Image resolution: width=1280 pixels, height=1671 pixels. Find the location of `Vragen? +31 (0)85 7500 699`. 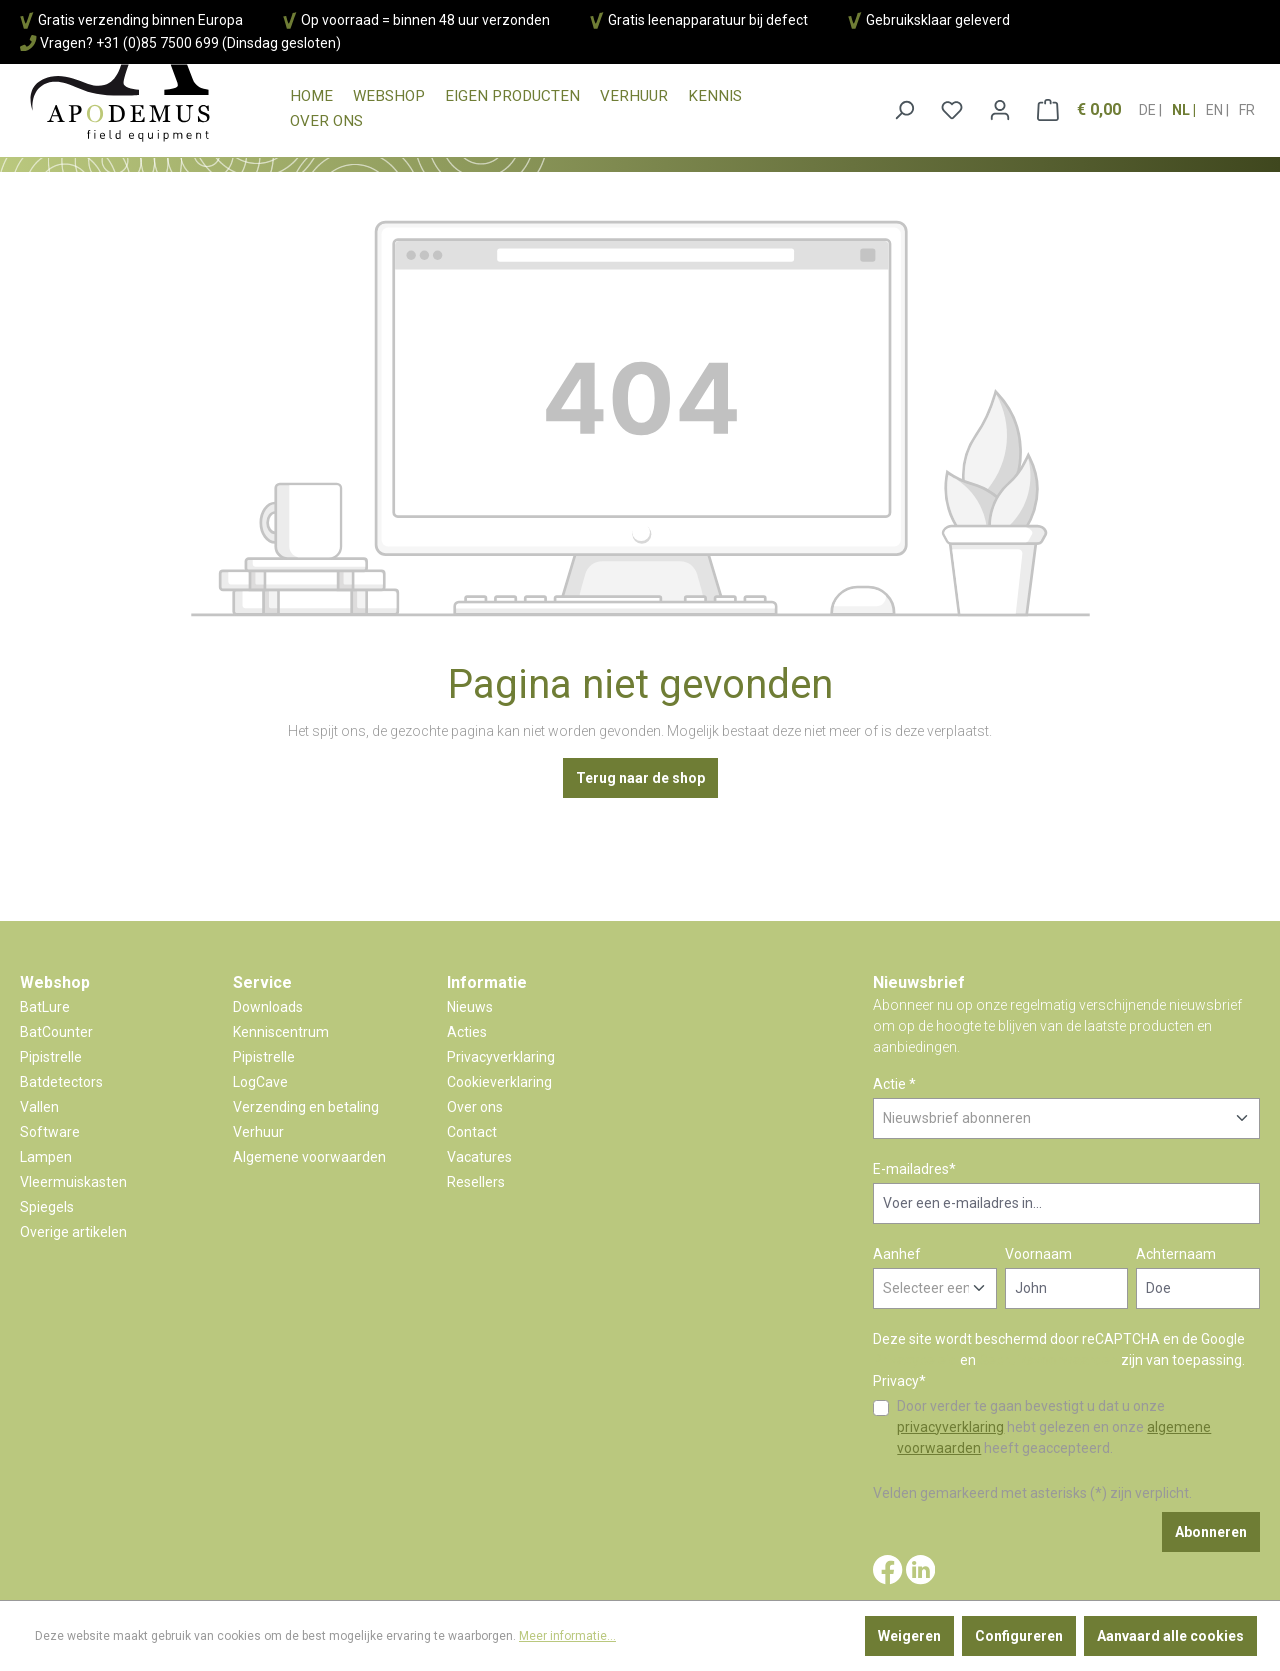

Vragen? +31 (0)85 7500 699 is located at coordinates (129, 43).